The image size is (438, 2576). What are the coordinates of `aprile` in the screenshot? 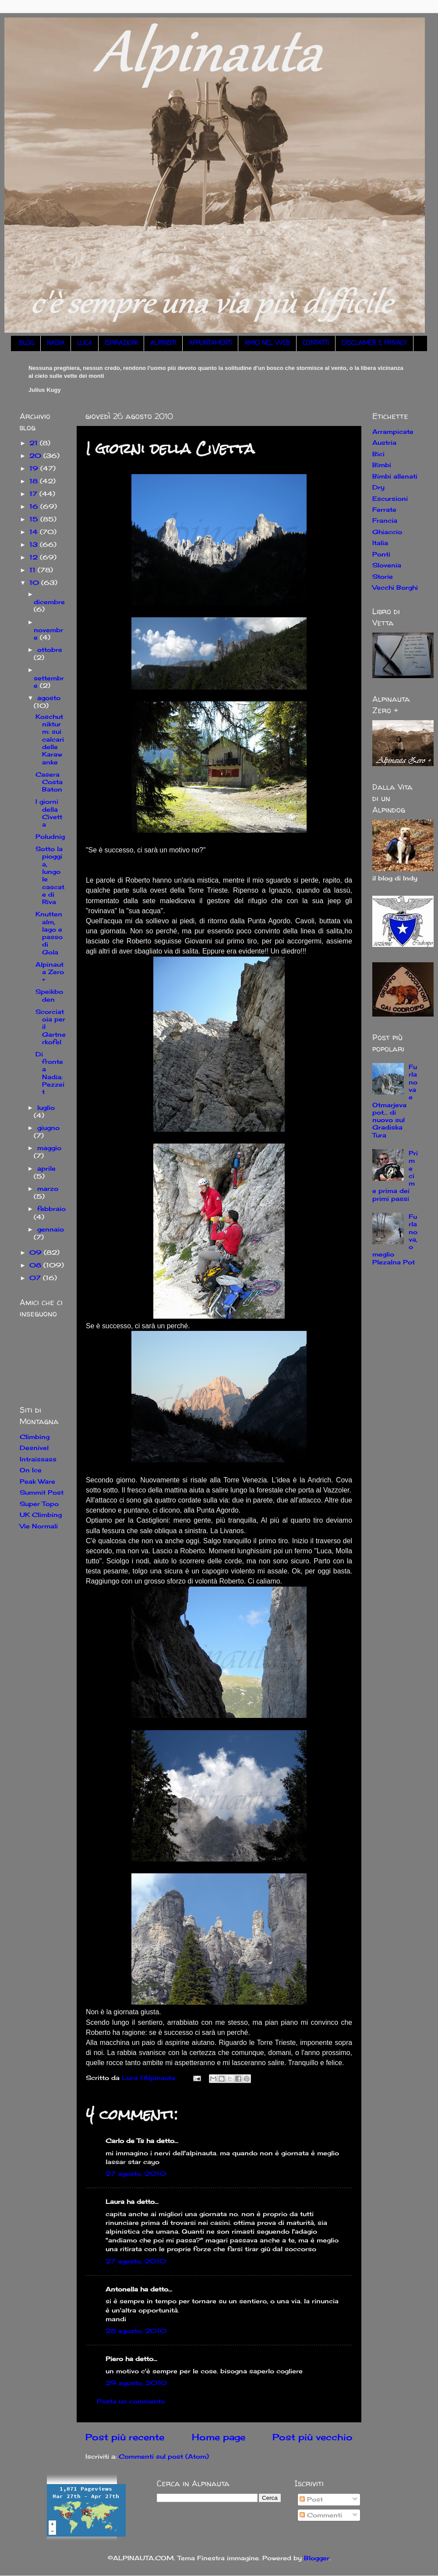 It's located at (46, 1168).